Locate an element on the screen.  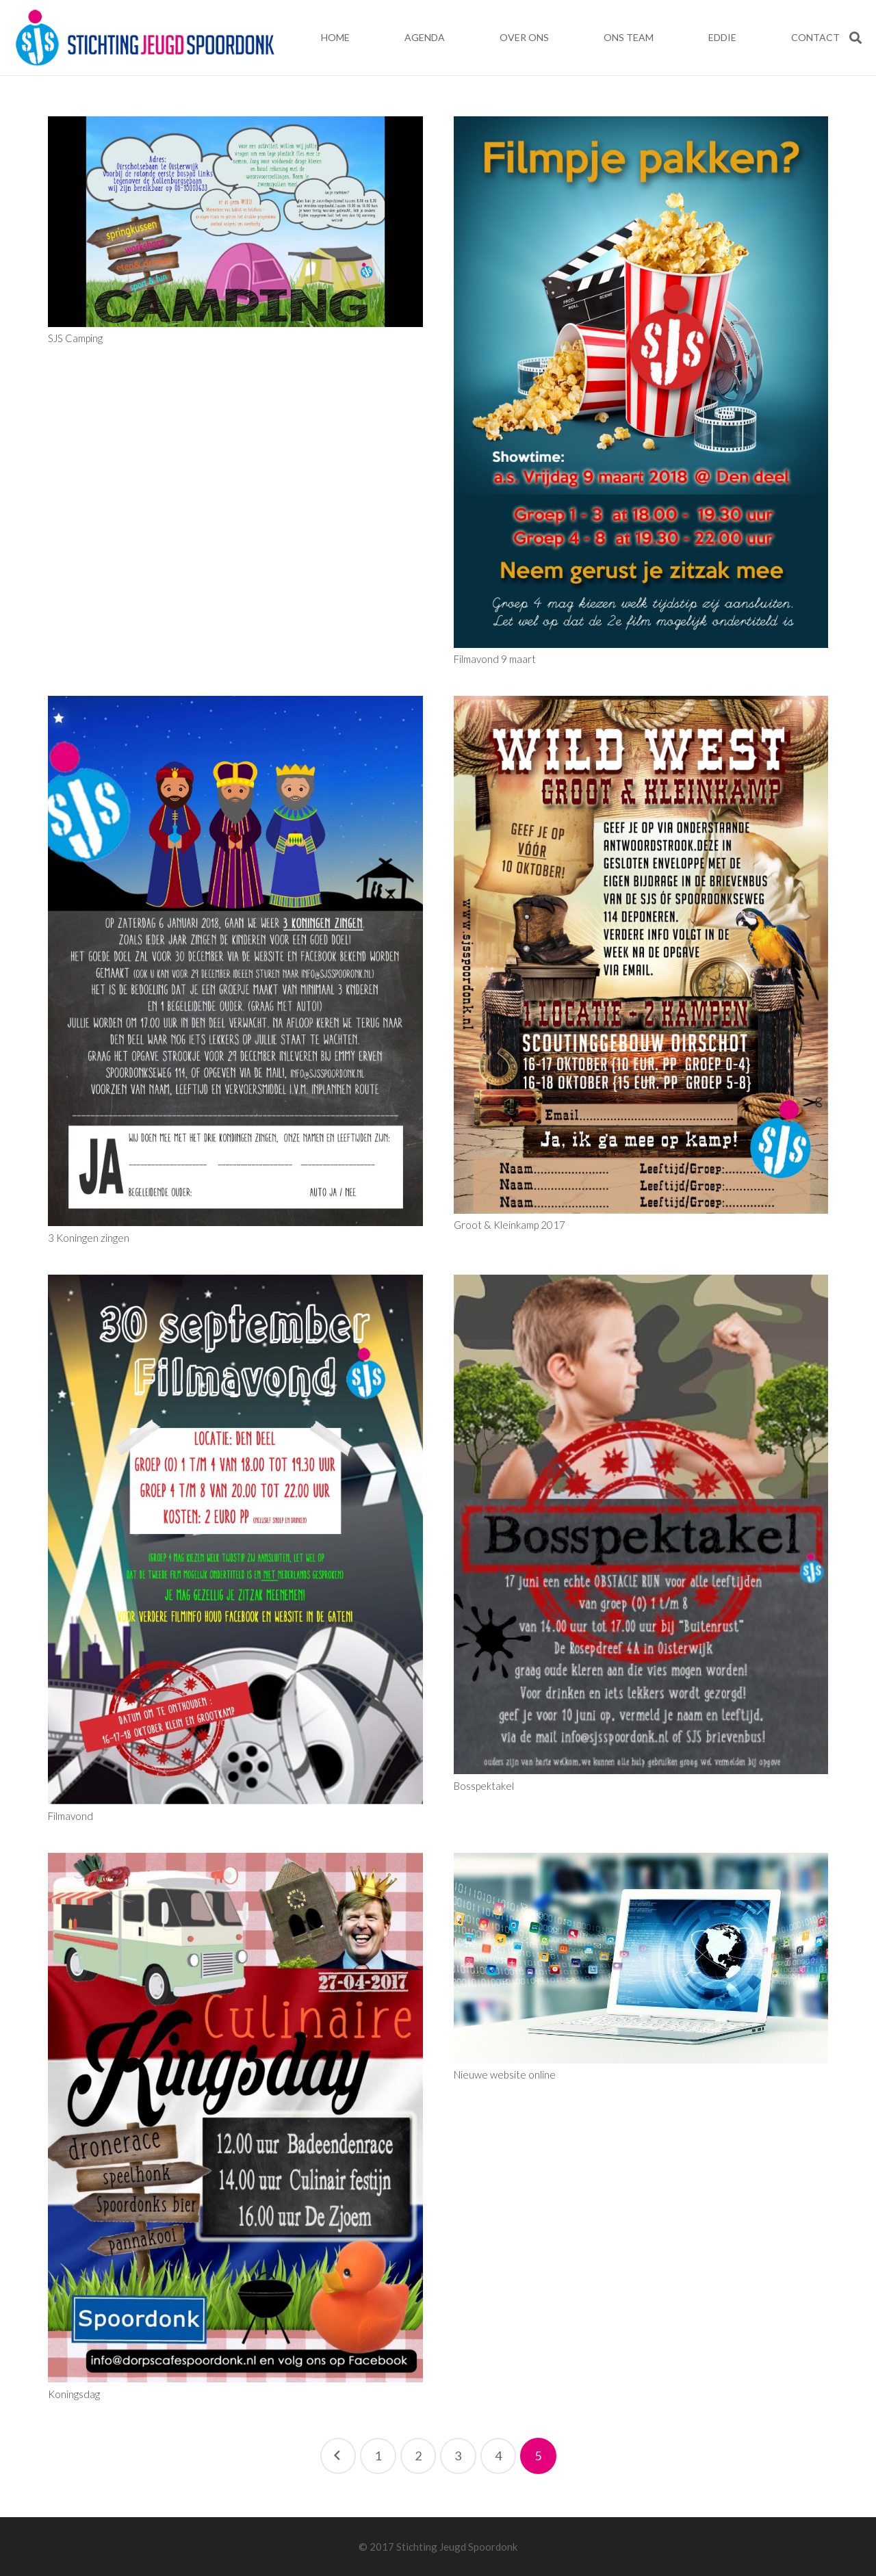
Bosspektakel is located at coordinates (484, 1786).